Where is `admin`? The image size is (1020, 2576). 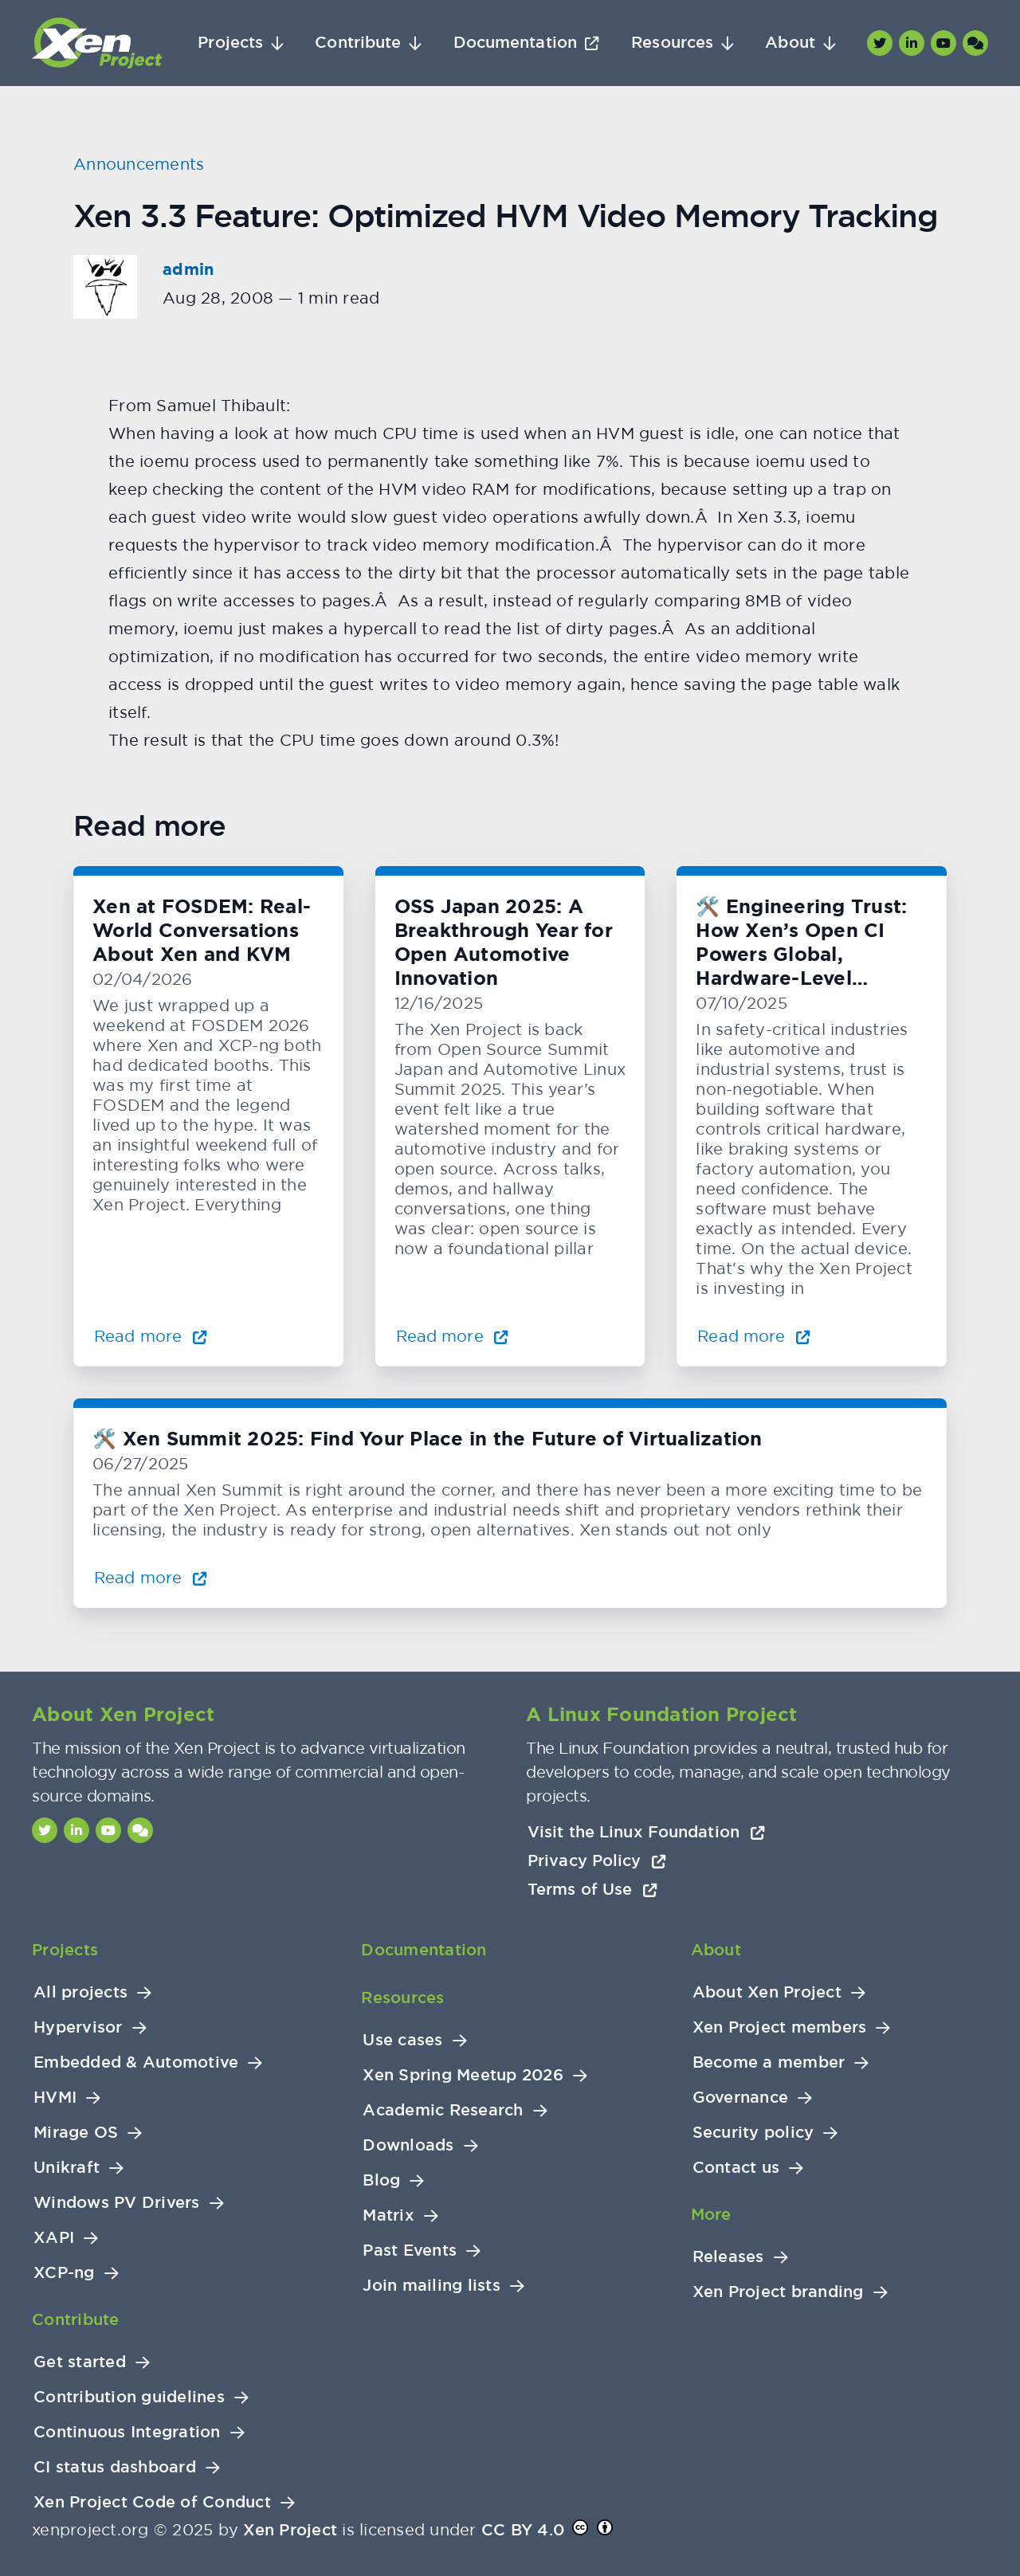
admin is located at coordinates (188, 269).